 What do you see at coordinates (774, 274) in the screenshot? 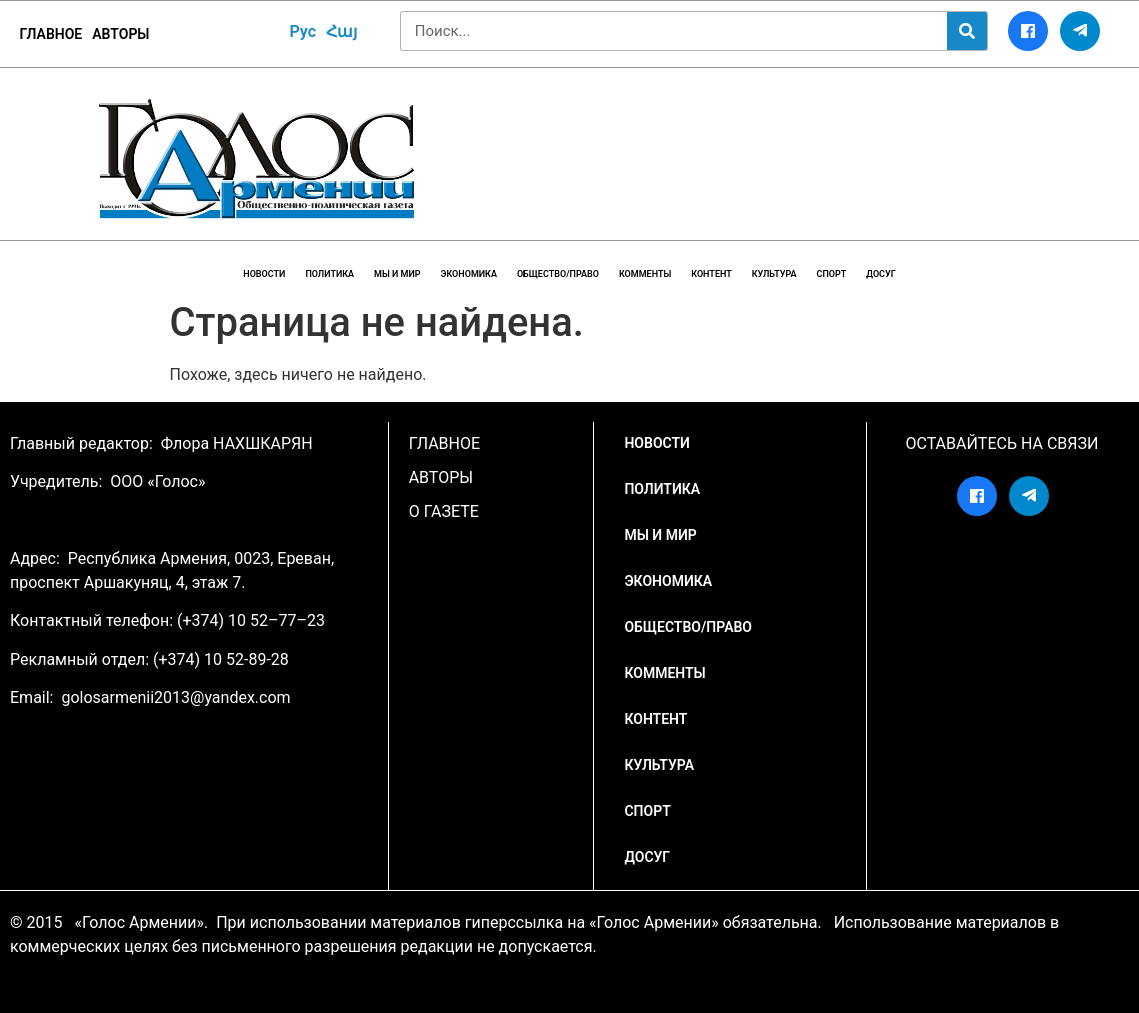
I see `Культура` at bounding box center [774, 274].